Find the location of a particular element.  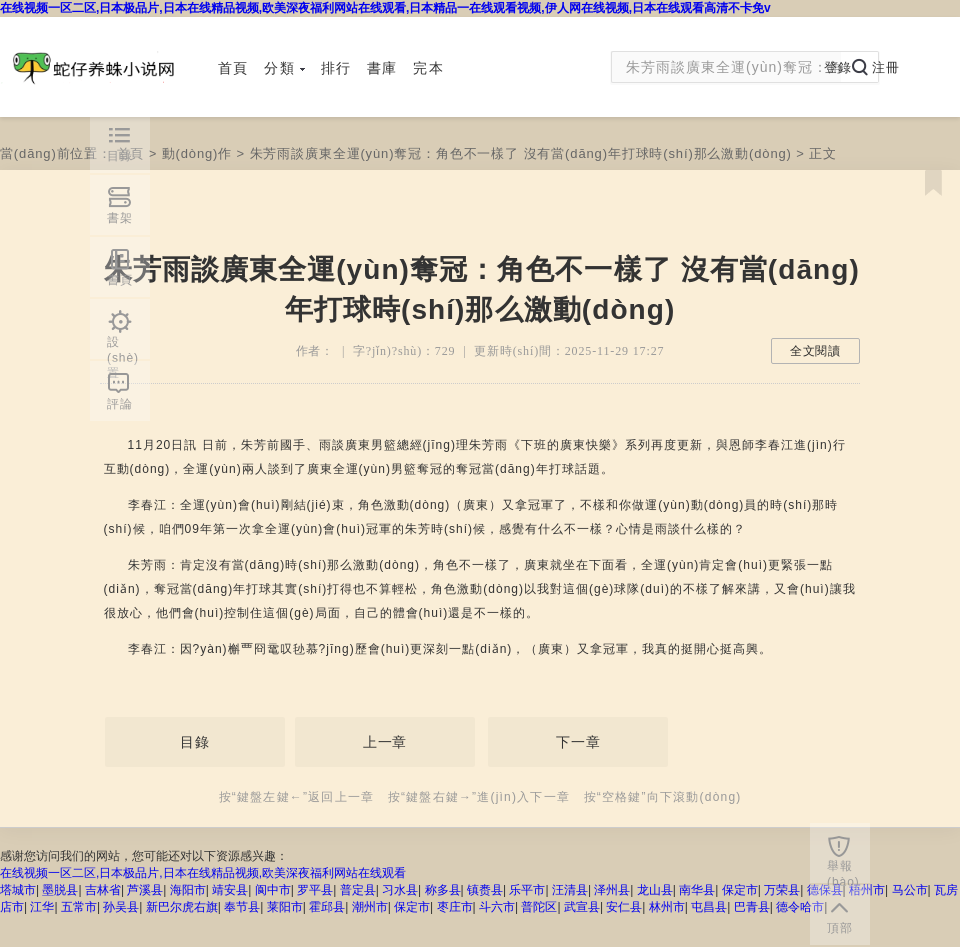

霍邱县 is located at coordinates (327, 907).